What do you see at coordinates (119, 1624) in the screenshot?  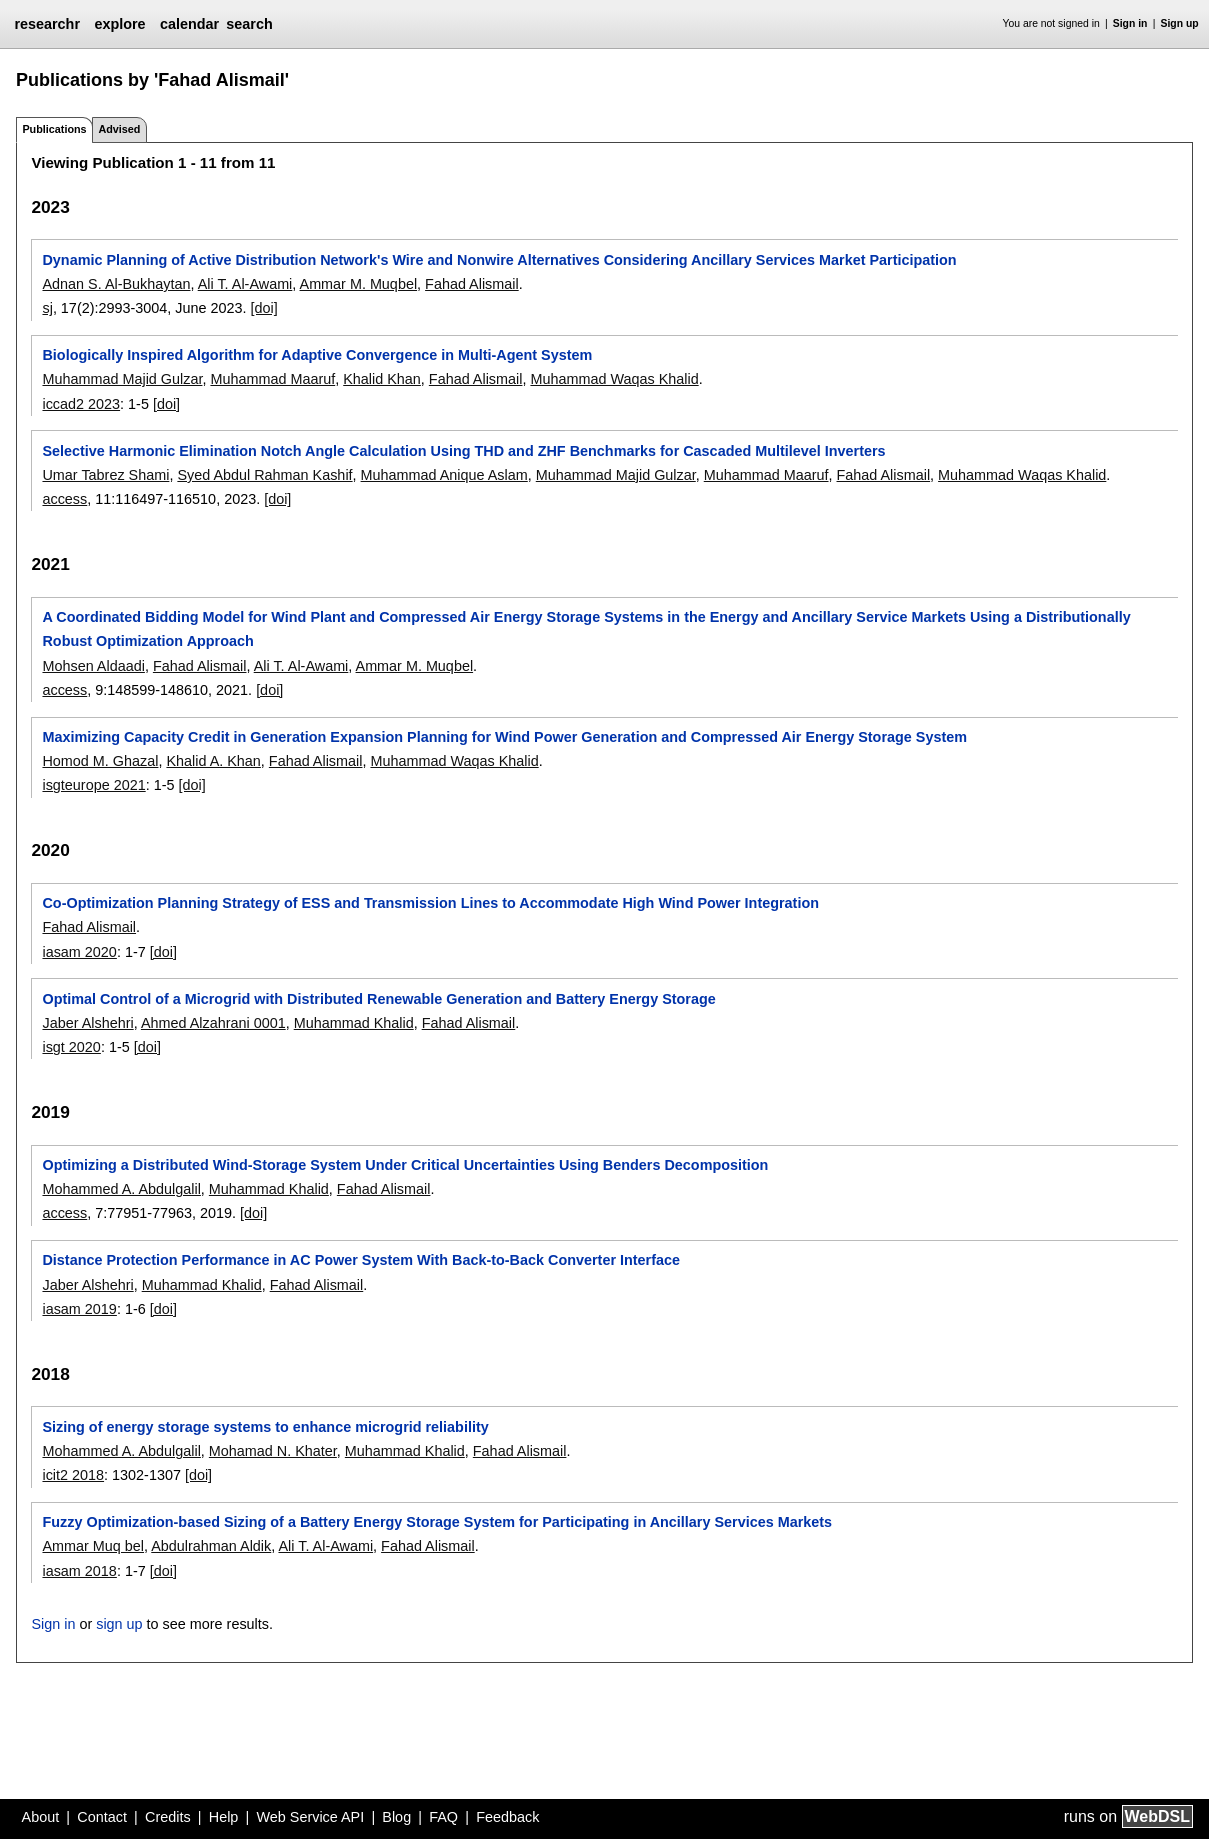 I see `sign up` at bounding box center [119, 1624].